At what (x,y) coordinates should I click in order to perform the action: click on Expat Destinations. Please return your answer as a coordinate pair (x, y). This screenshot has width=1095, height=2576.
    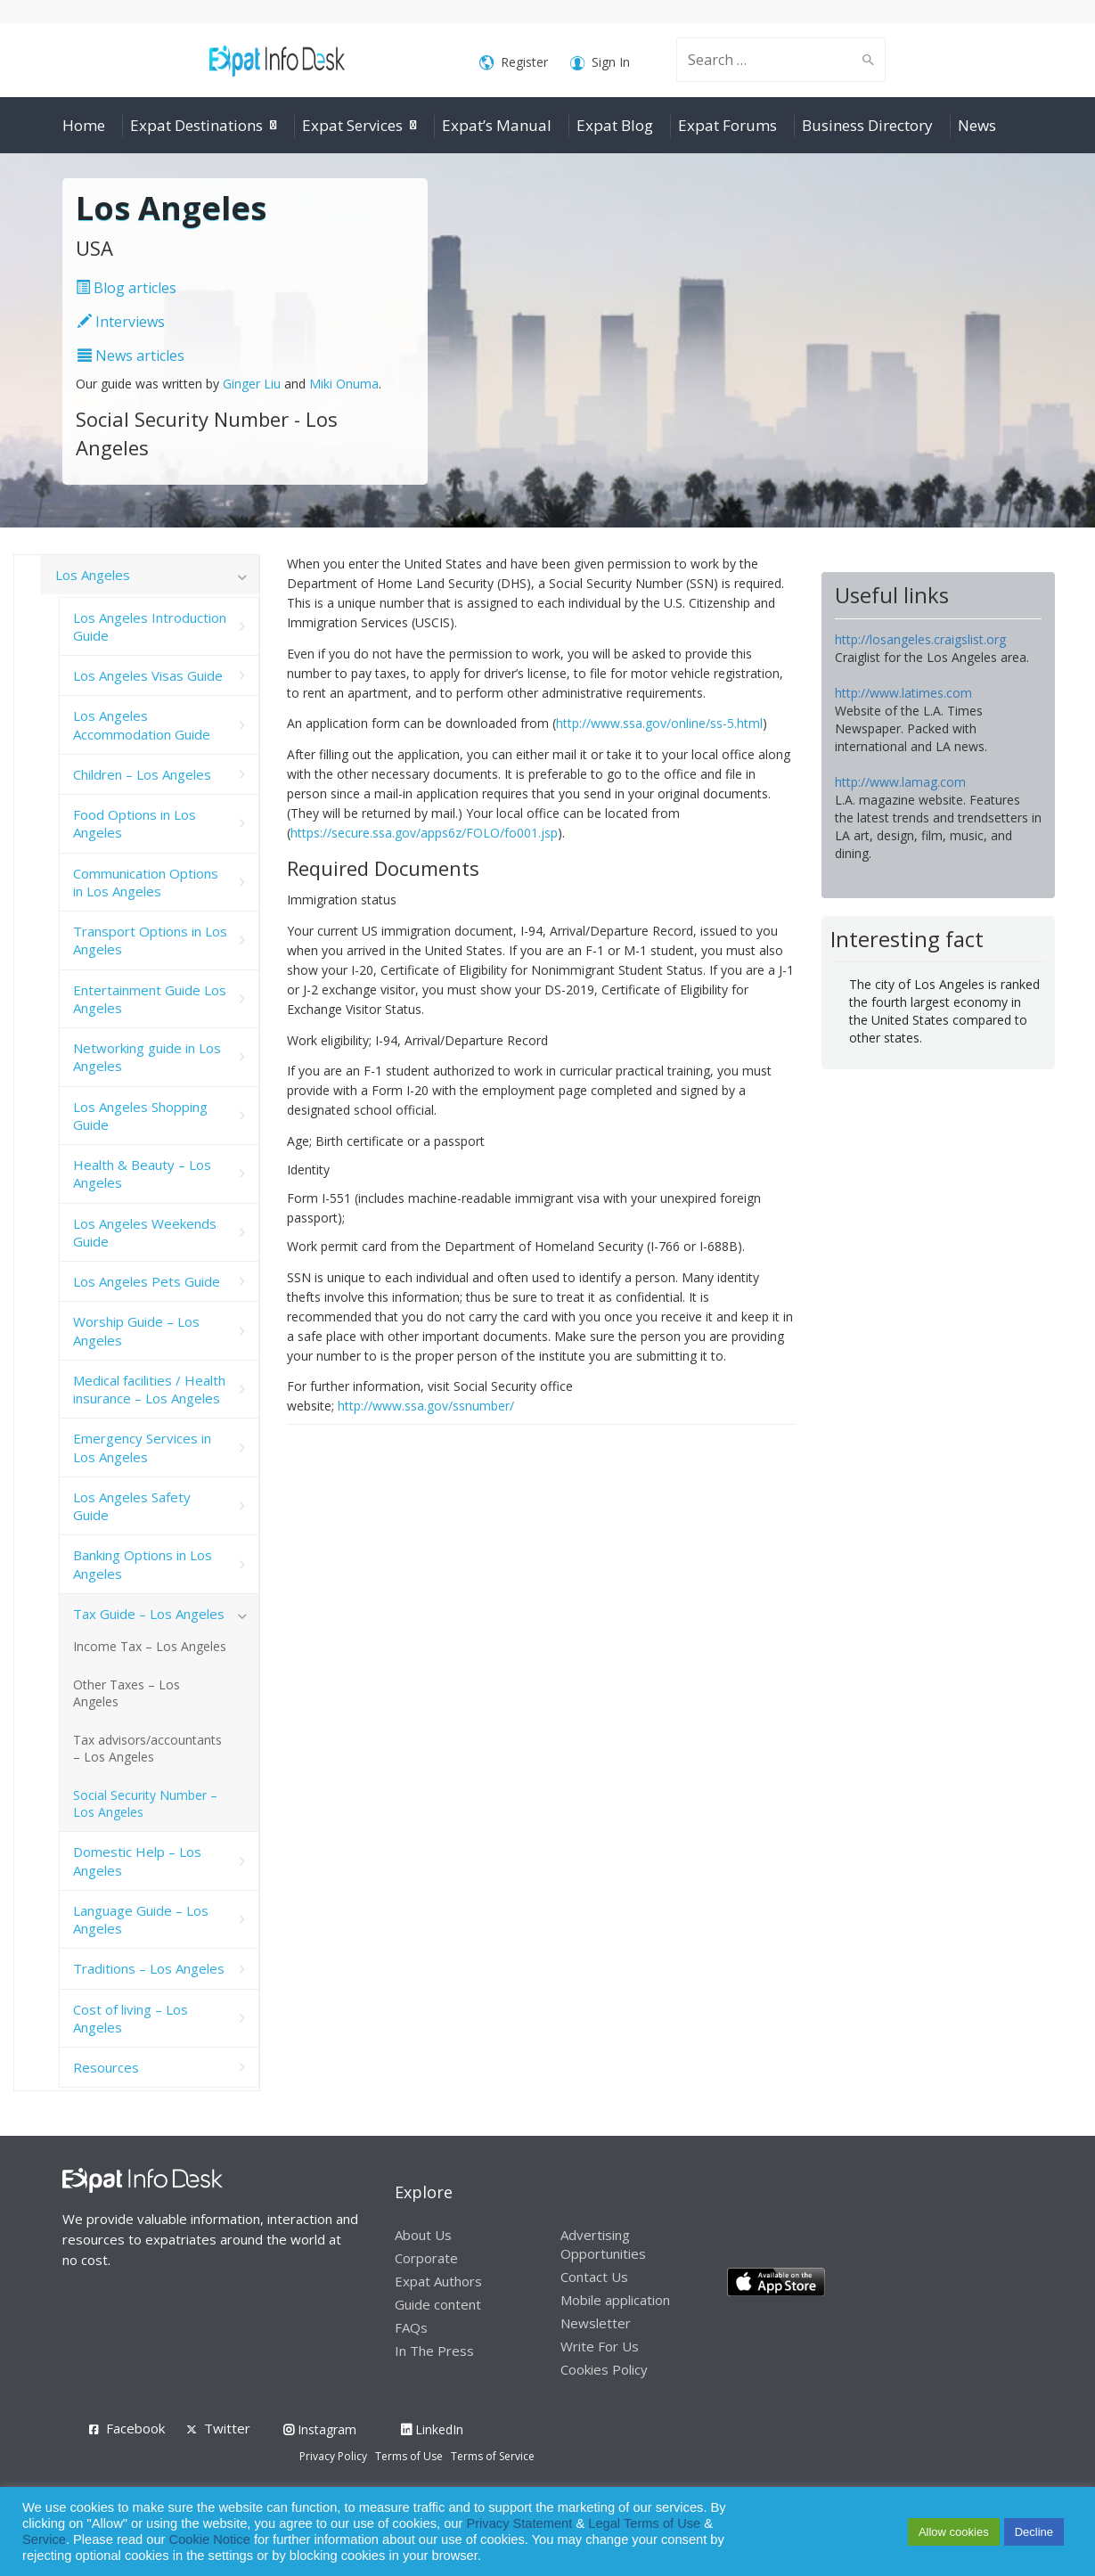
    Looking at the image, I should click on (196, 125).